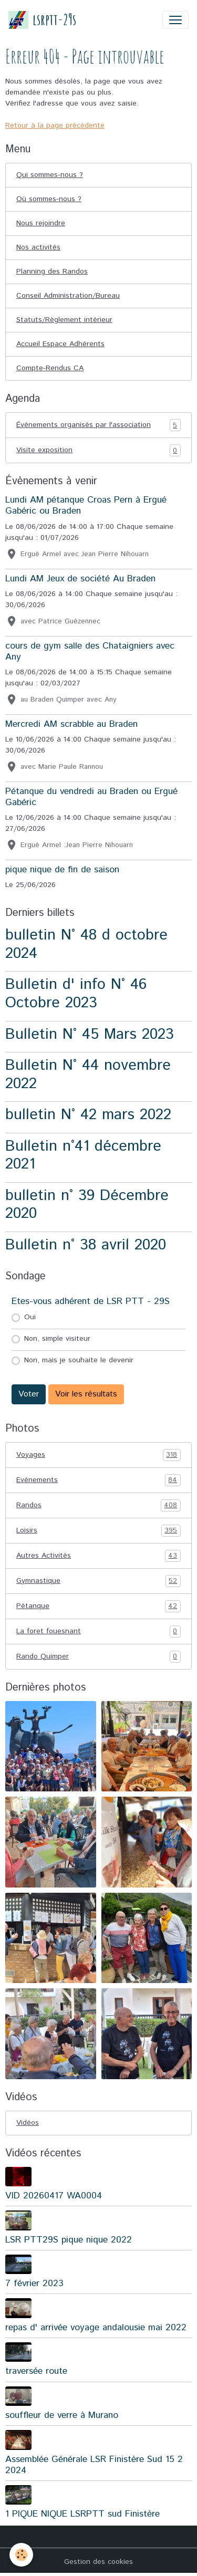 Image resolution: width=197 pixels, height=2576 pixels. Describe the element at coordinates (30, 1317) in the screenshot. I see `Oui` at that location.